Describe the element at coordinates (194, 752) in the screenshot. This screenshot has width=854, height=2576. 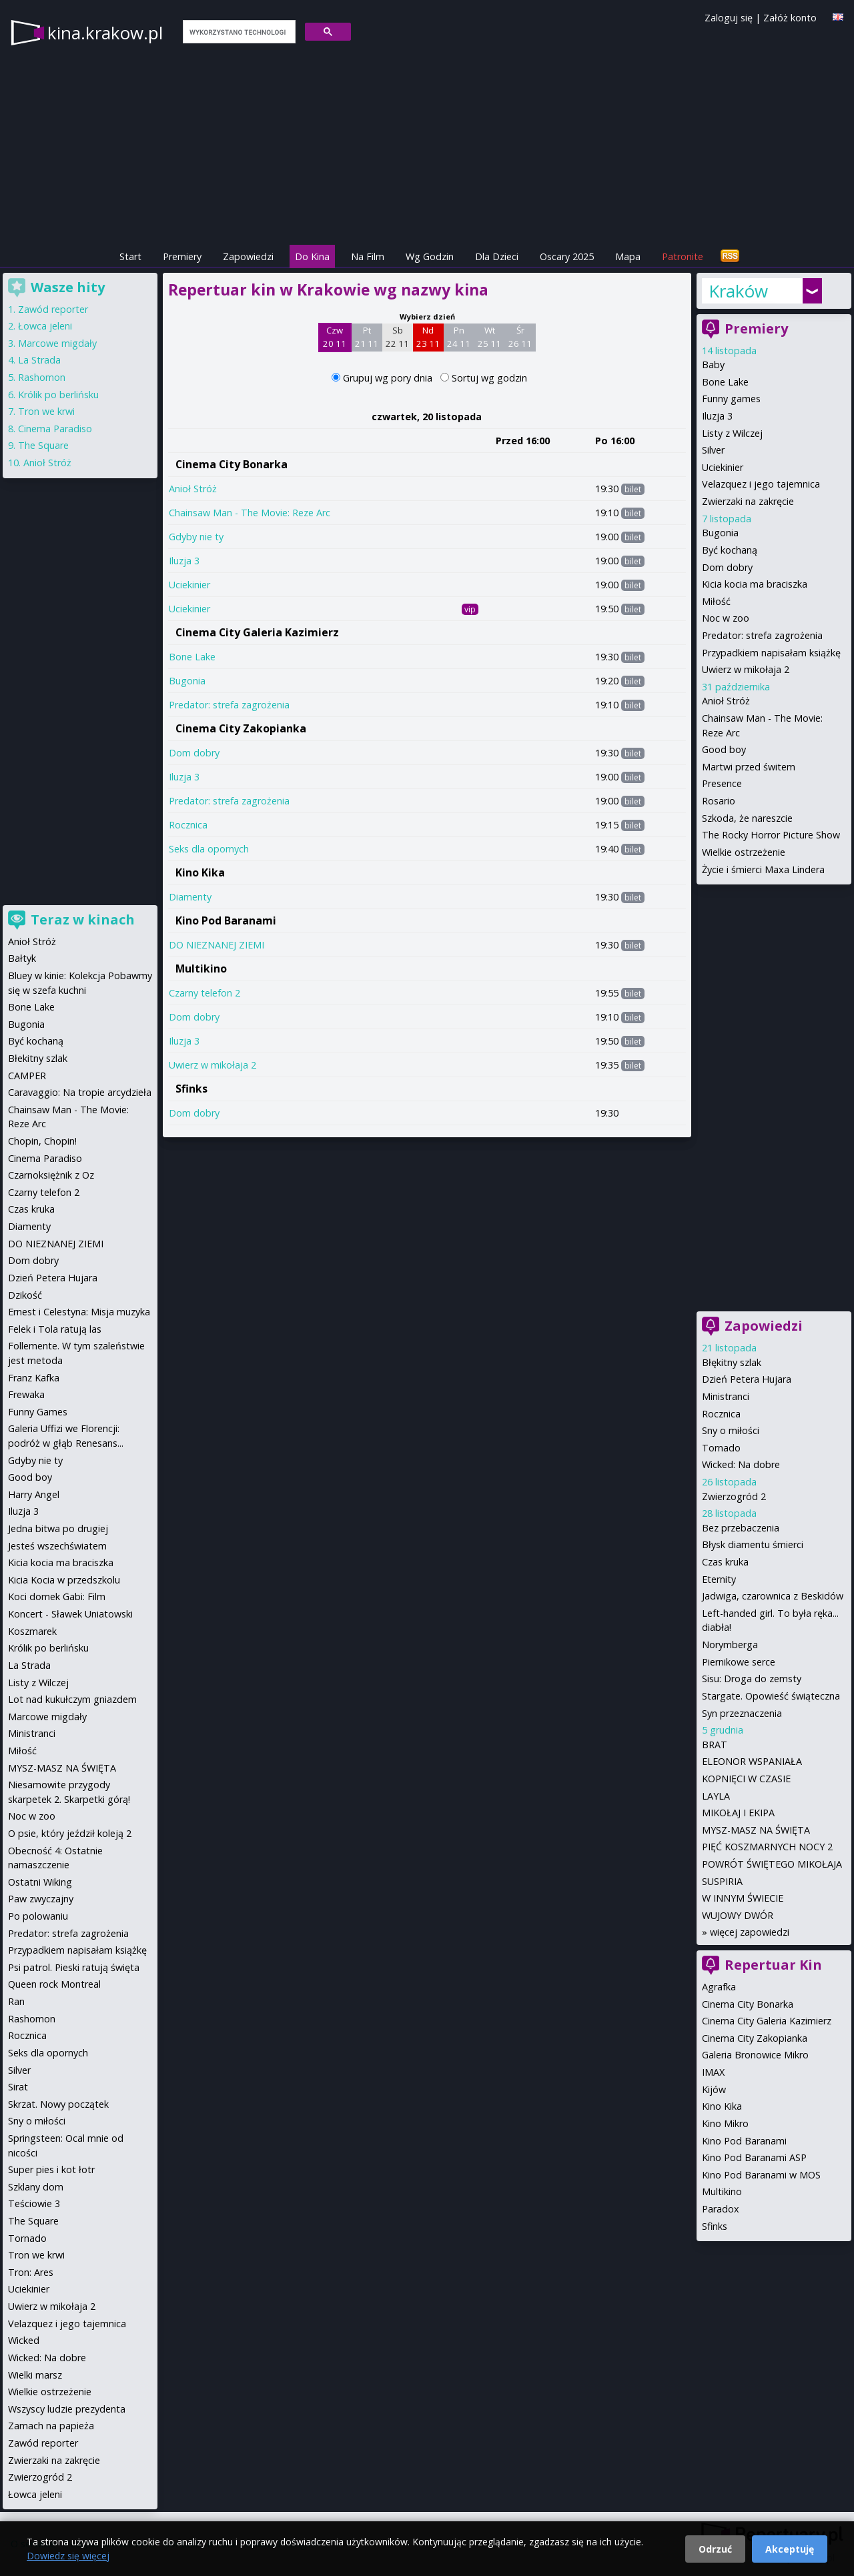
I see `Dom dobry` at that location.